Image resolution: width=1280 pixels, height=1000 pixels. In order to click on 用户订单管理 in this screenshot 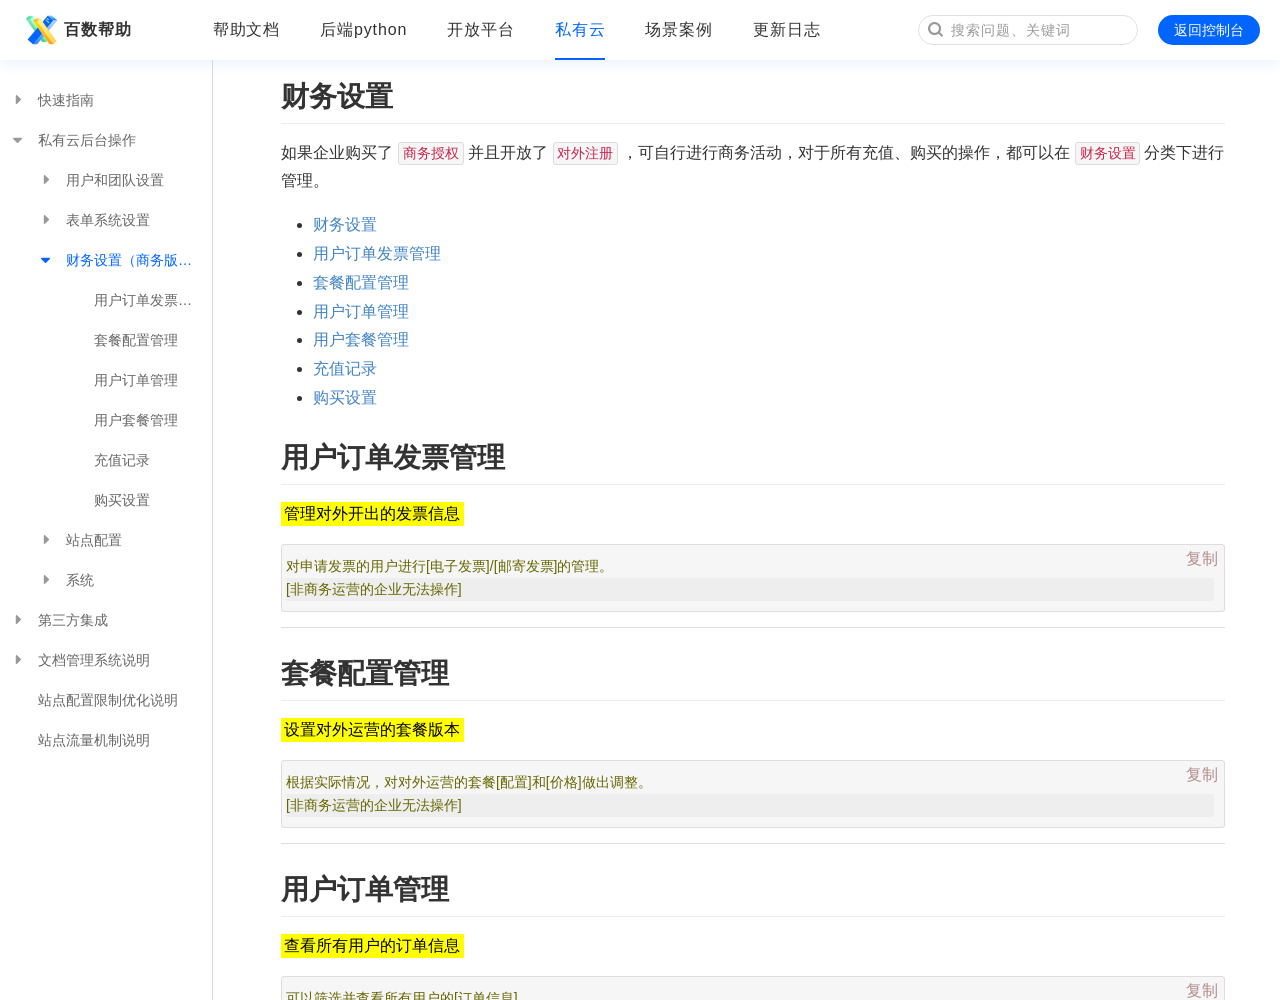, I will do `click(136, 380)`.